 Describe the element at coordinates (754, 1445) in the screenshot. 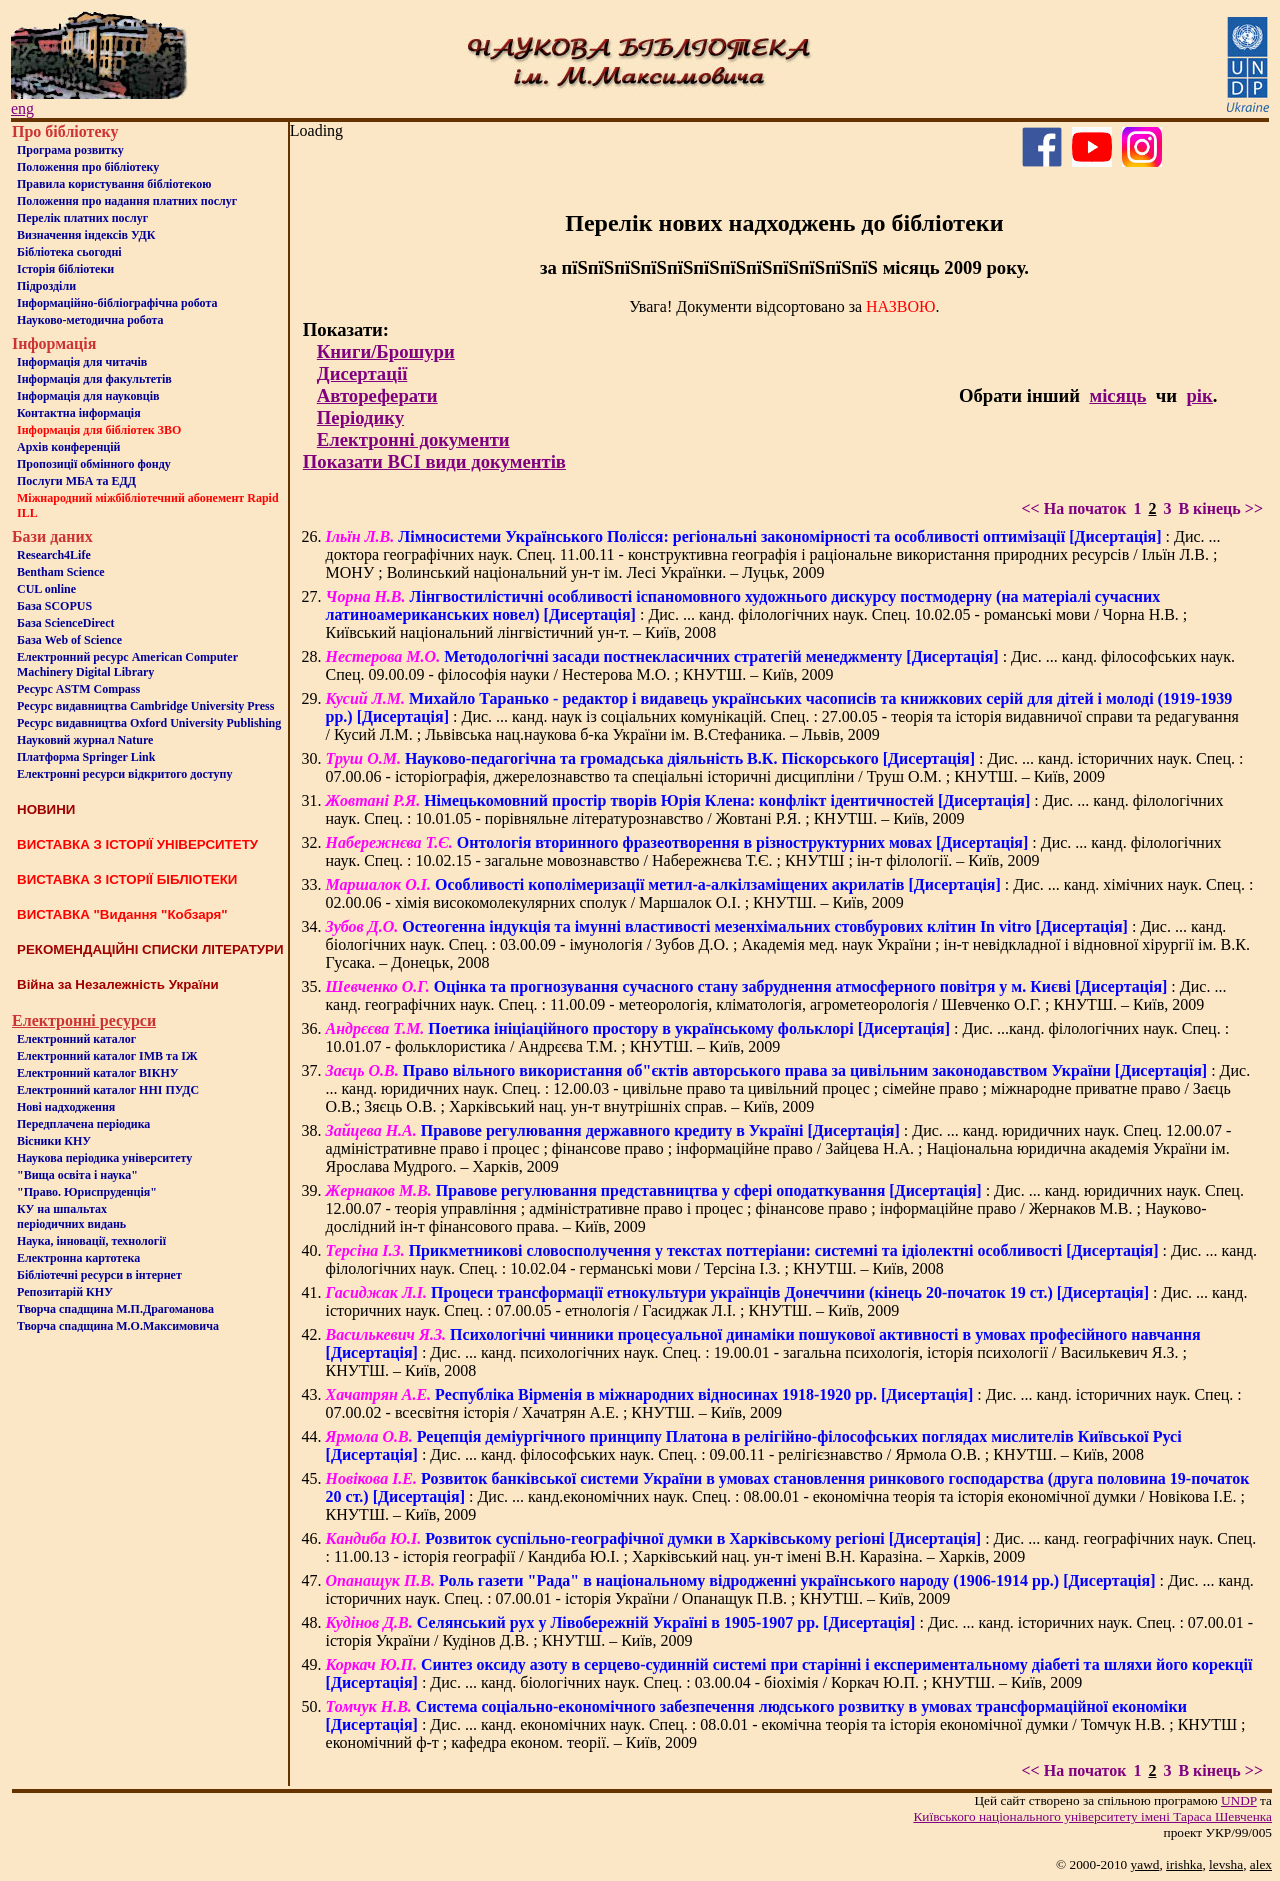

I see `: Дис. ... канд. філософських наук. Спец. : 09.00.11 - релігієзнавство / Ярмола О.В. ; КНУТШ. – Київ, 2008` at that location.